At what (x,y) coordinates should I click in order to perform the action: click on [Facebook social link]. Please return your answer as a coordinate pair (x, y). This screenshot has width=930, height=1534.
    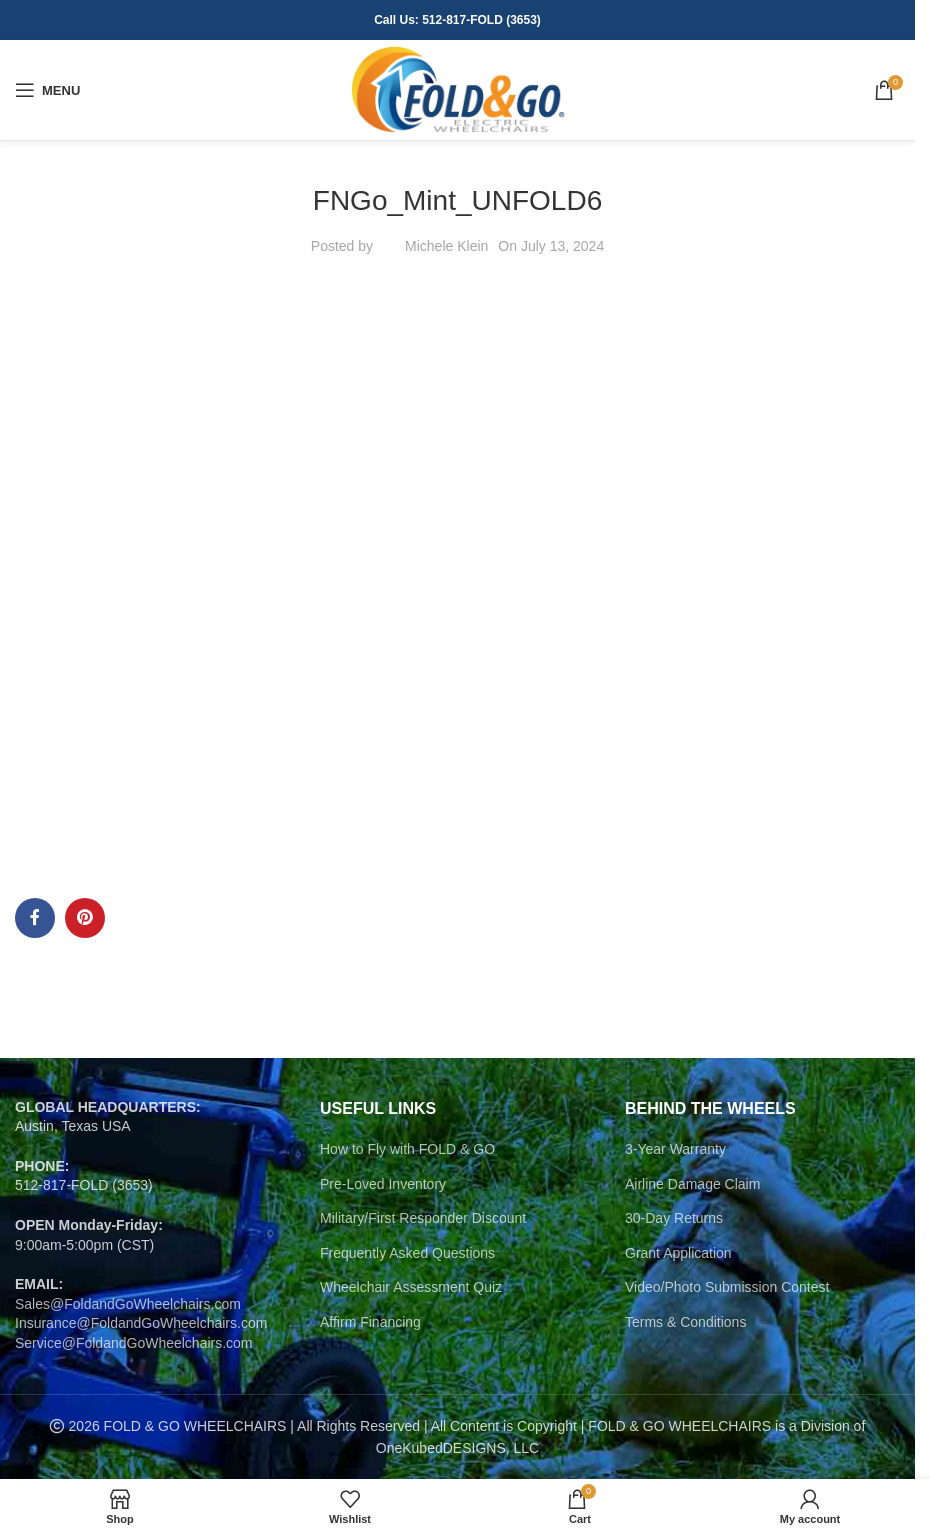
    Looking at the image, I should click on (35, 918).